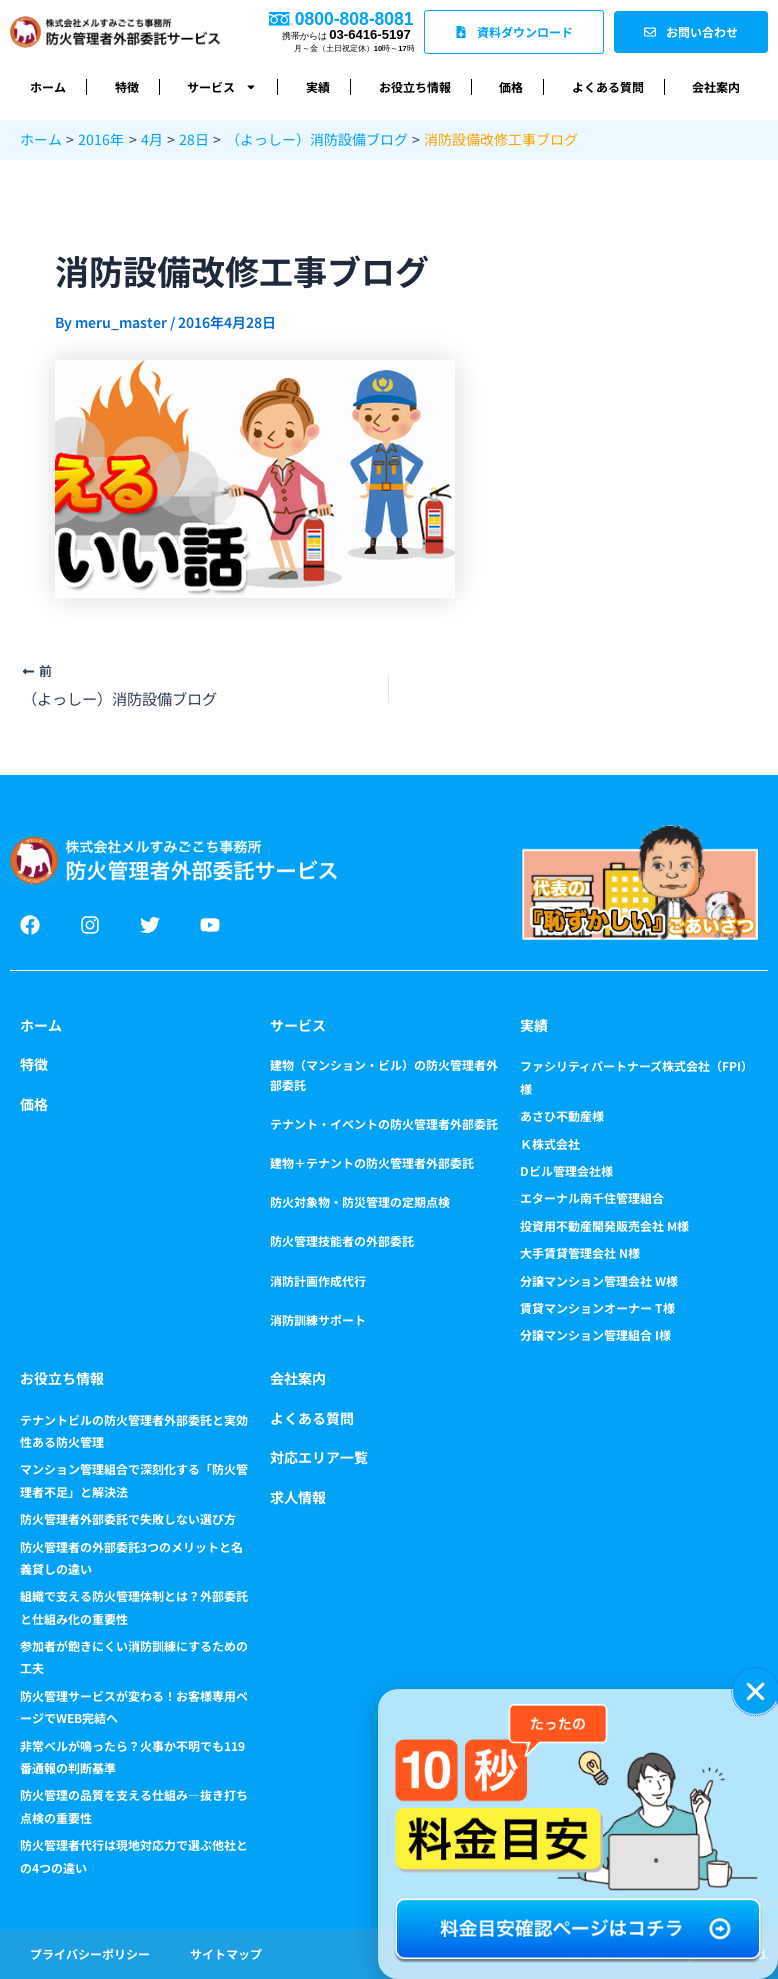  What do you see at coordinates (755, 1691) in the screenshot?
I see `[button]` at bounding box center [755, 1691].